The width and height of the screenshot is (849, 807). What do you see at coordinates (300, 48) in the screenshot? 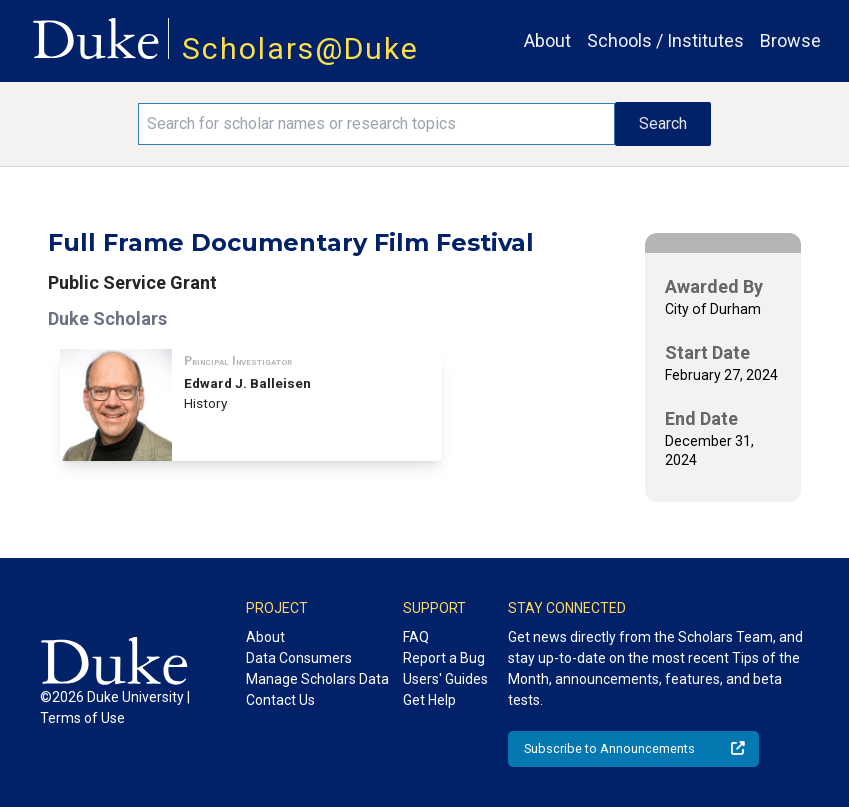
I see `Scholars@Duke` at bounding box center [300, 48].